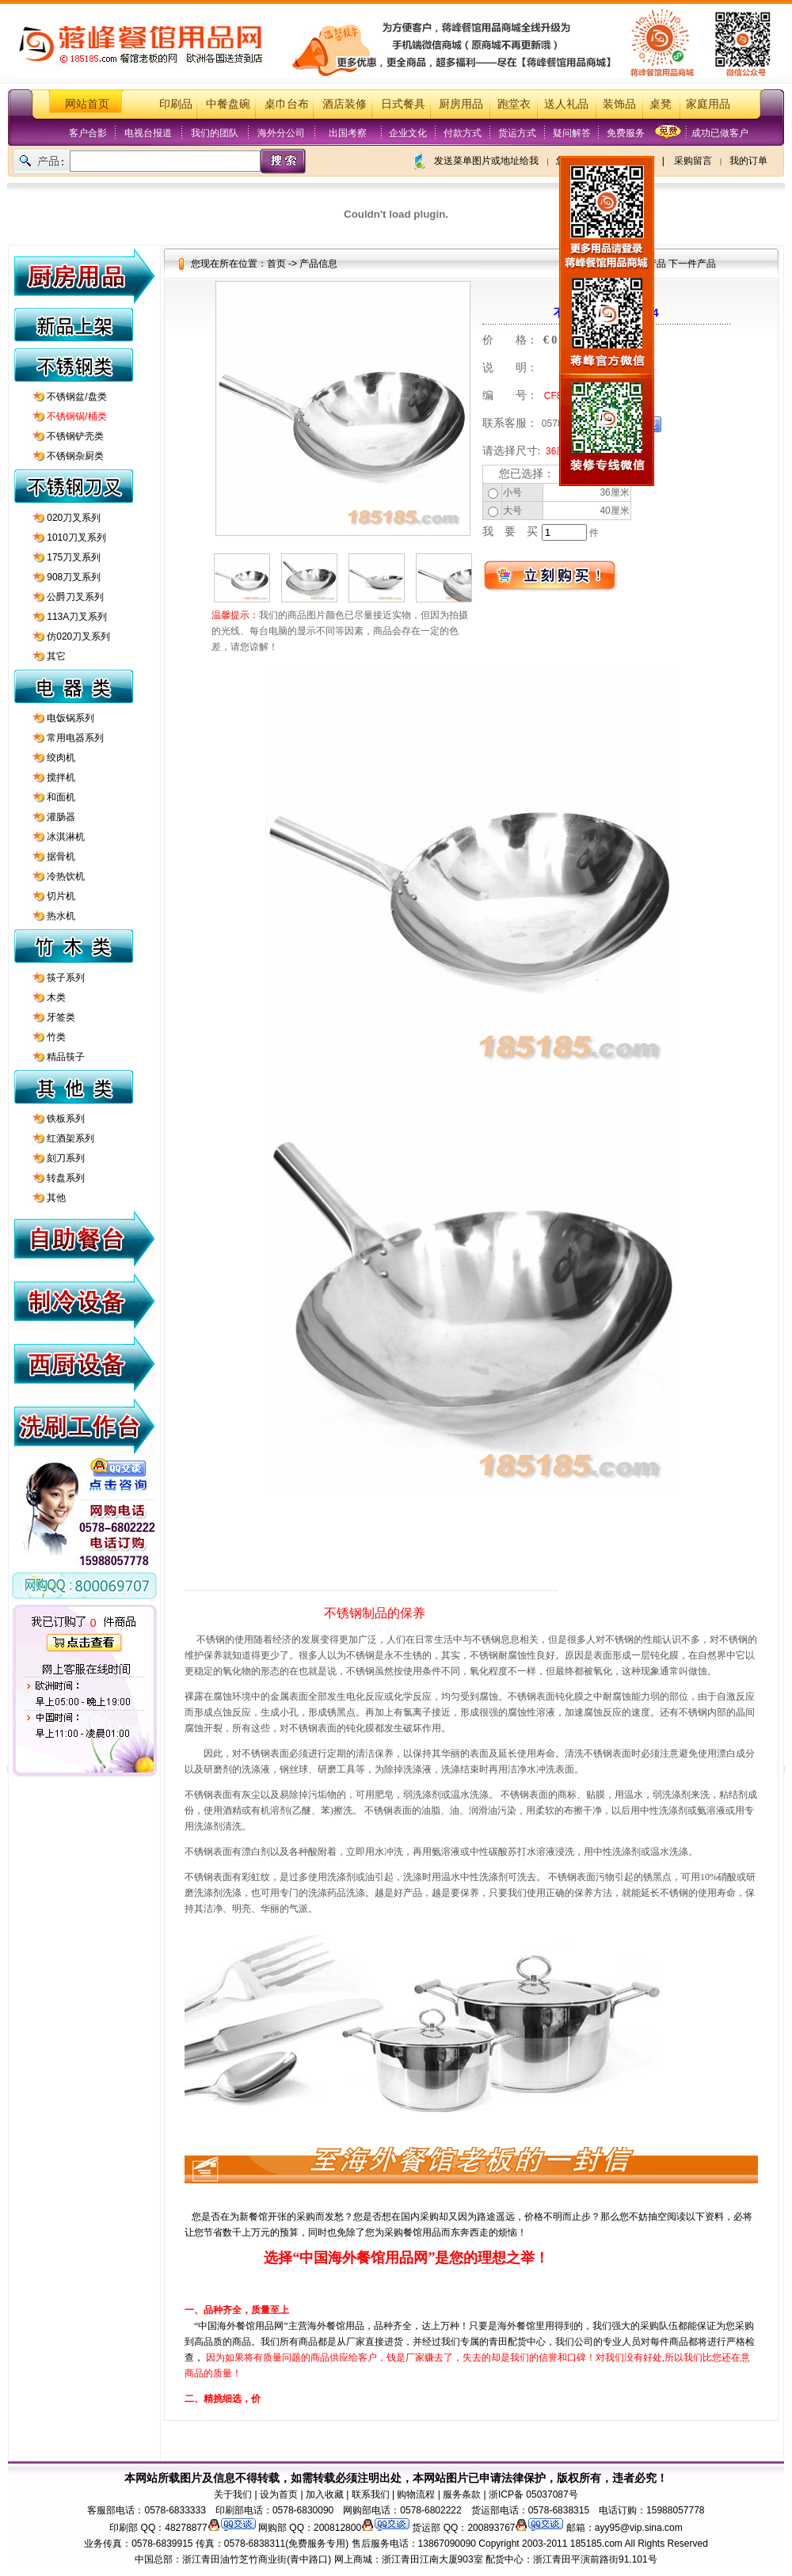  What do you see at coordinates (214, 133) in the screenshot?
I see `我们的团队` at bounding box center [214, 133].